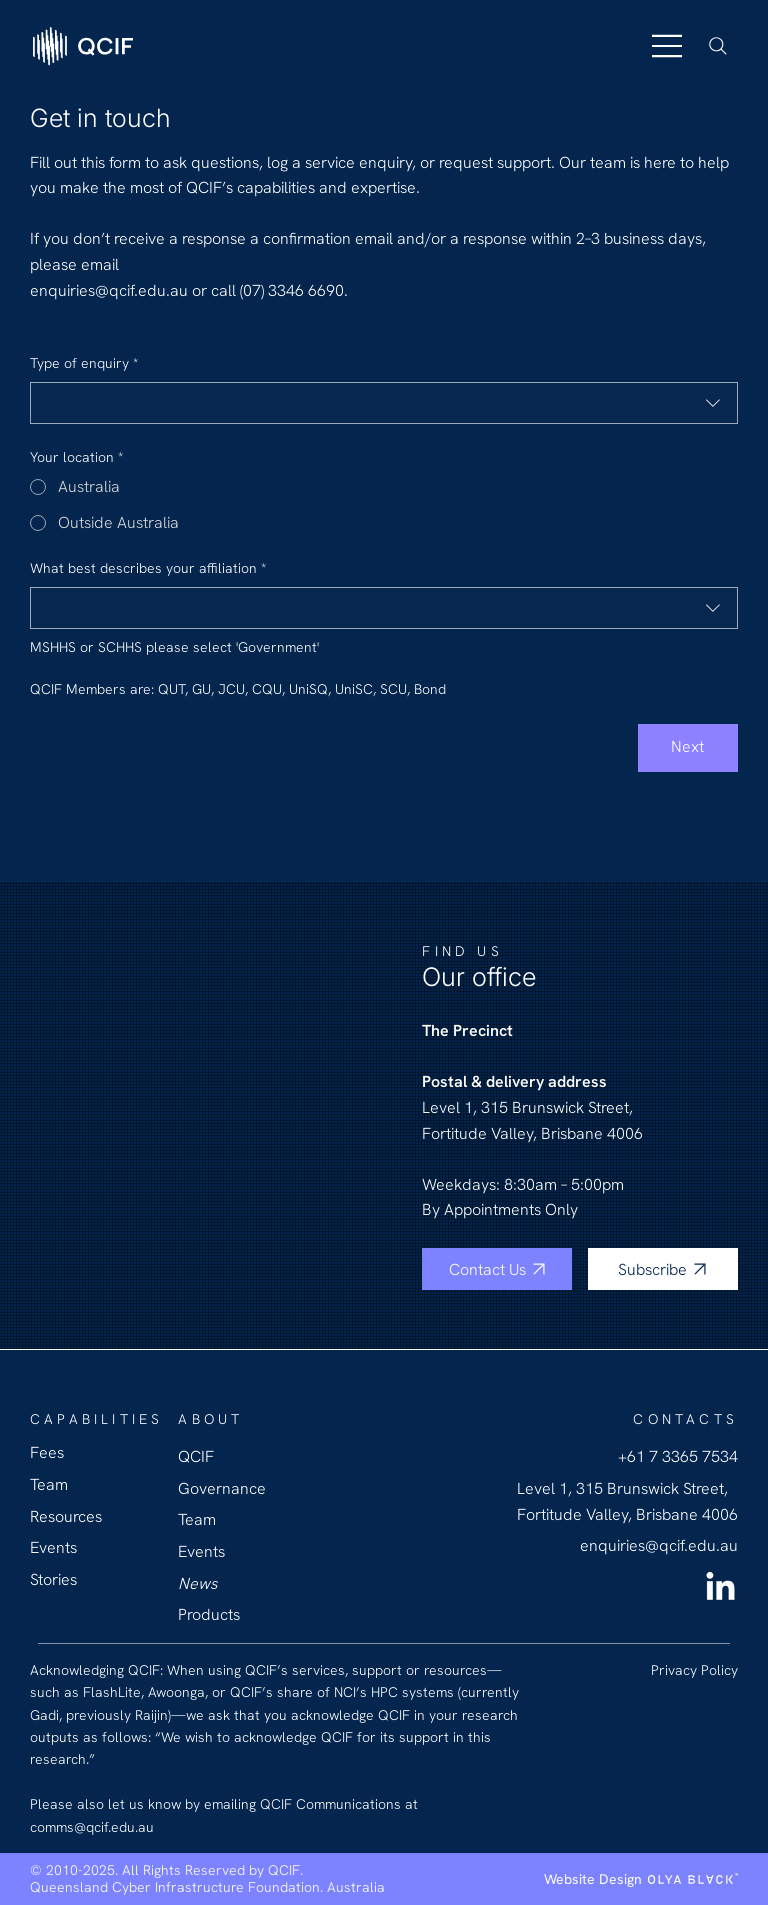 This screenshot has width=768, height=1905. I want to click on Products, so click(209, 1614).